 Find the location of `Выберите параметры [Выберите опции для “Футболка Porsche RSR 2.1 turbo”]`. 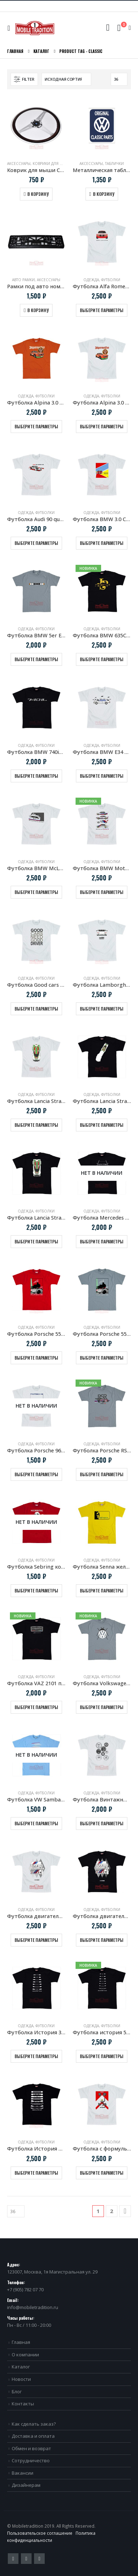

Выберите параметры [Выберите опции для “Футболка Porsche RSR 2.1 turbo”] is located at coordinates (101, 1474).